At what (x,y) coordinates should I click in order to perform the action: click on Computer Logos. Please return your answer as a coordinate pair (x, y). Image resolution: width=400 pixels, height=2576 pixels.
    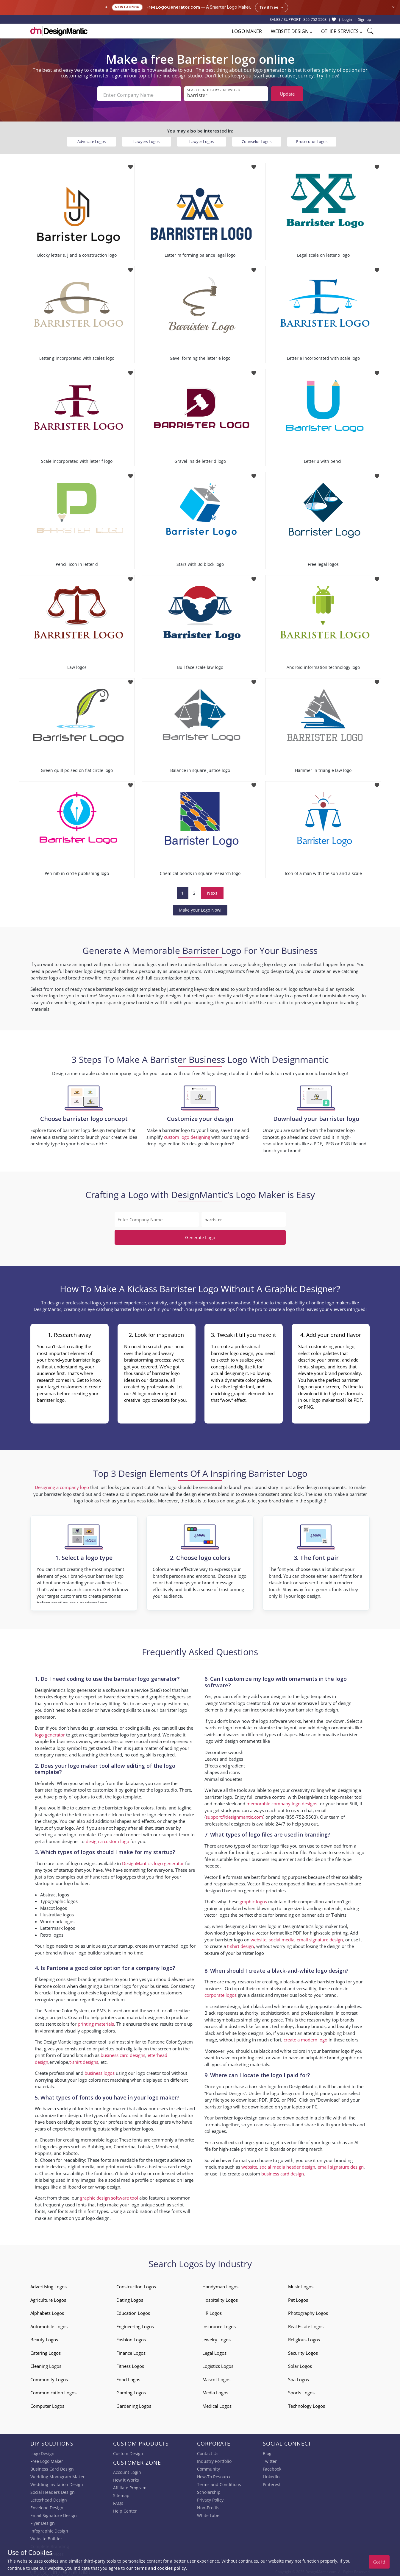
    Looking at the image, I should click on (47, 2404).